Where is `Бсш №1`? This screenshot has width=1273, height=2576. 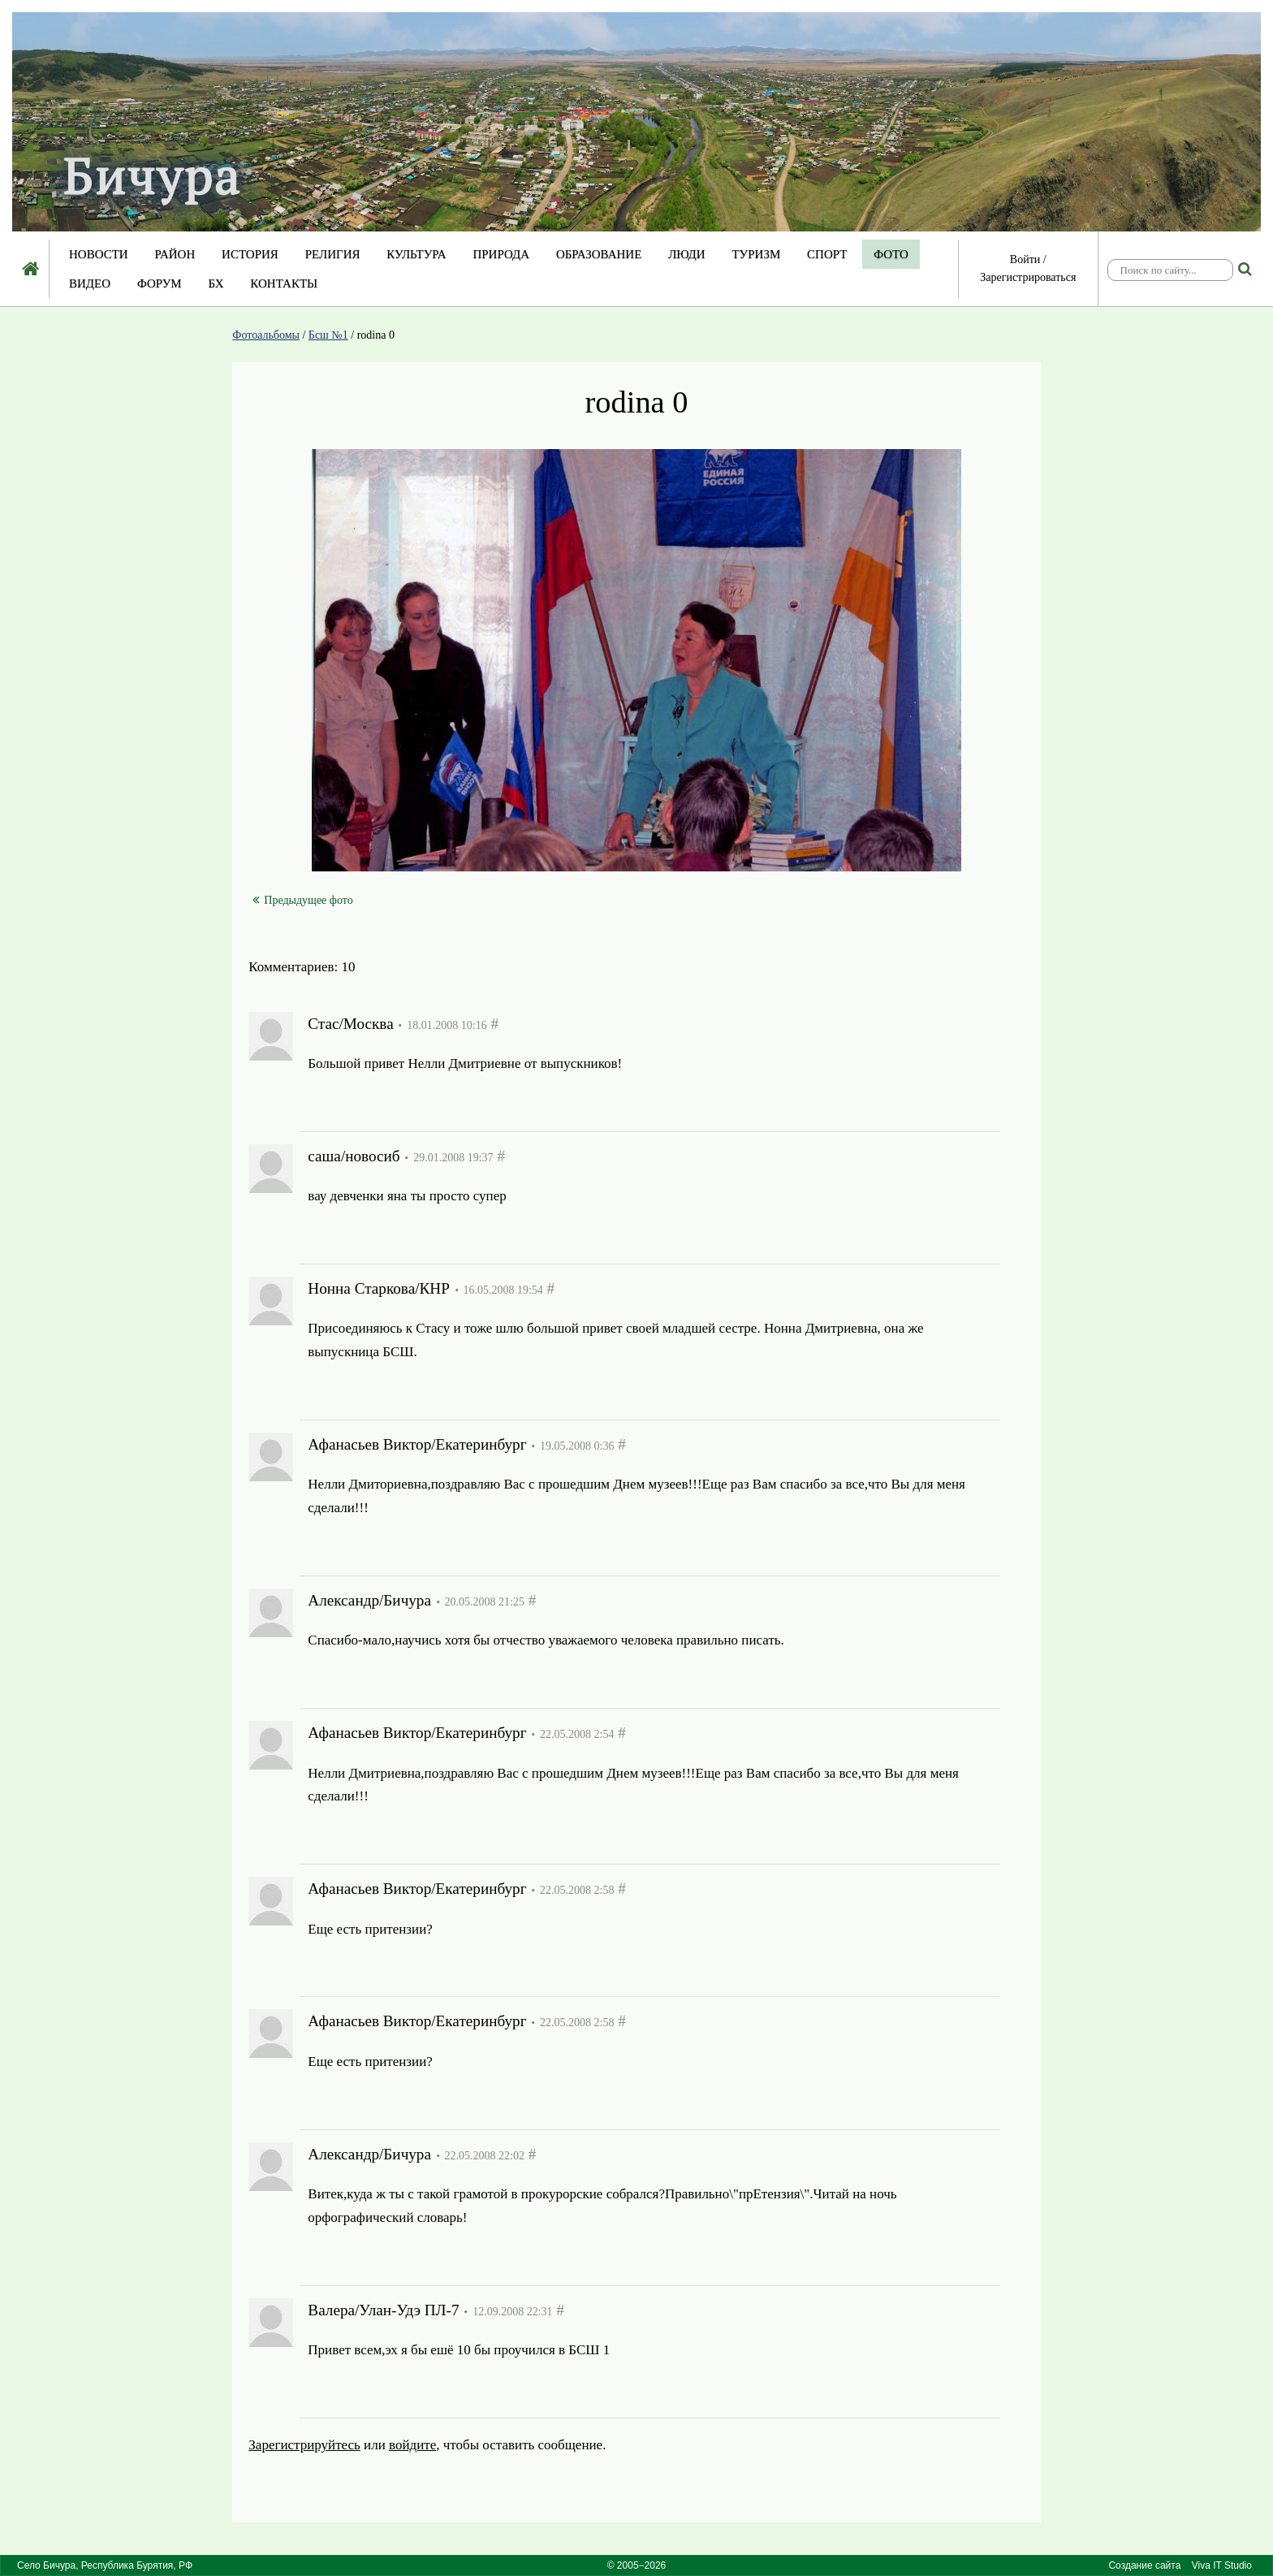
Бсш №1 is located at coordinates (328, 335).